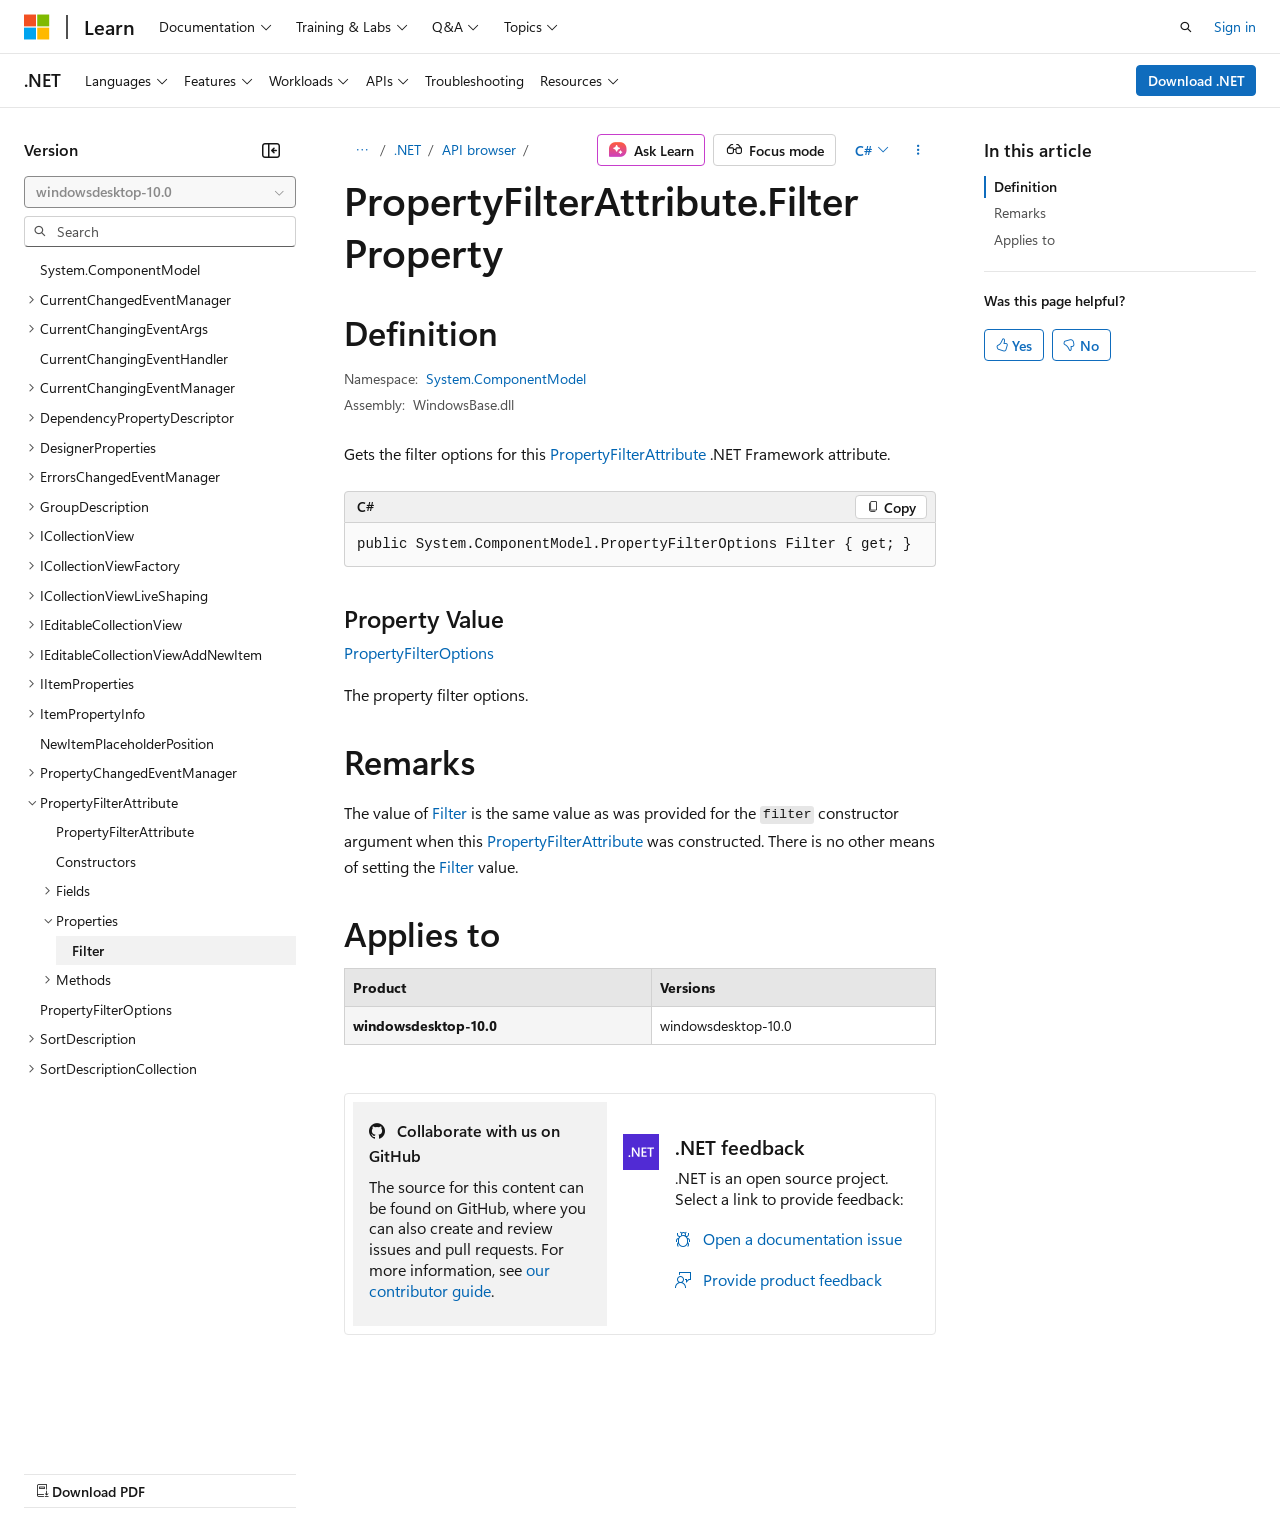 This screenshot has height=1533, width=1280. I want to click on Consumer Health Privacy, so click(574, 1471).